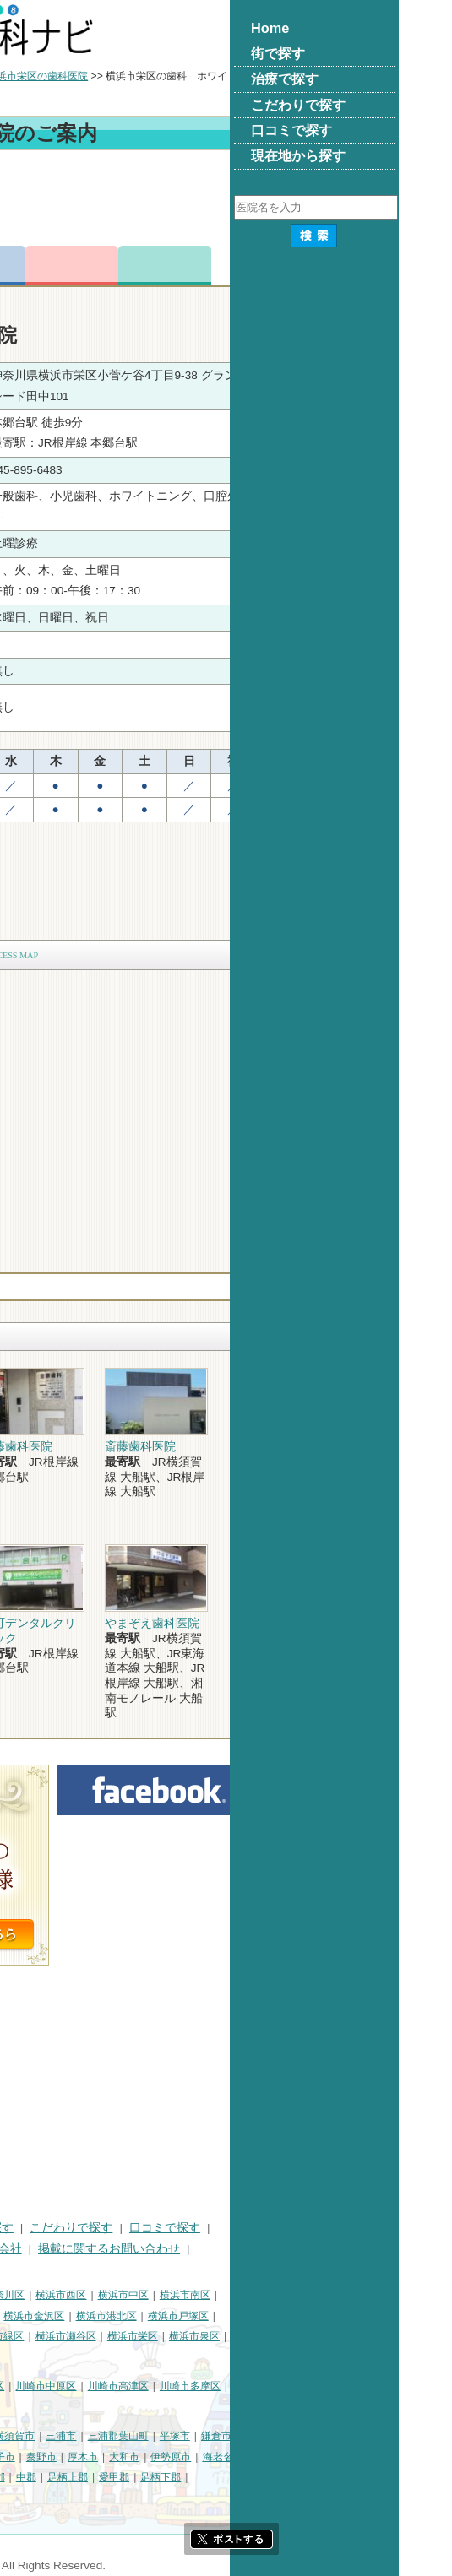 This screenshot has height=2576, width=452. Describe the element at coordinates (167, 2336) in the screenshot. I see `横浜市緑区` at that location.